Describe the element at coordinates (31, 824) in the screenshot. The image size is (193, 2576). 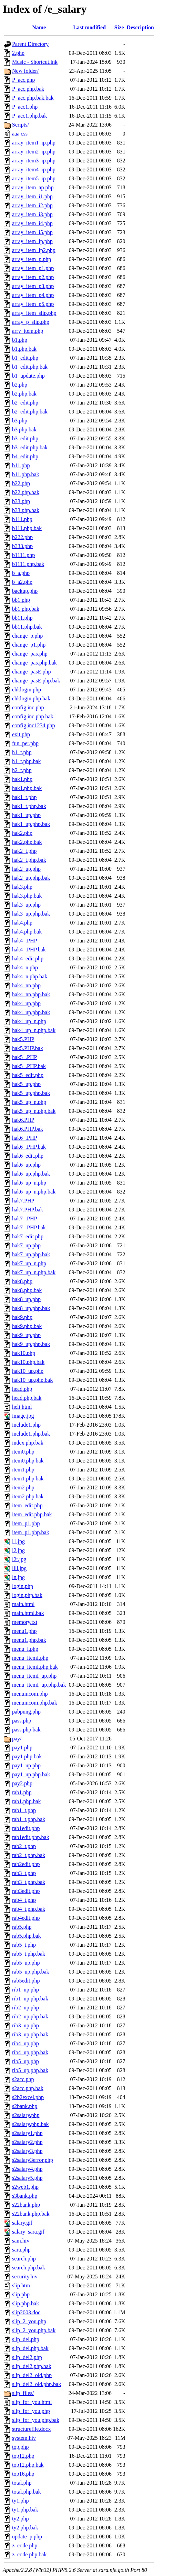
I see `hak1_up.php.bak` at that location.